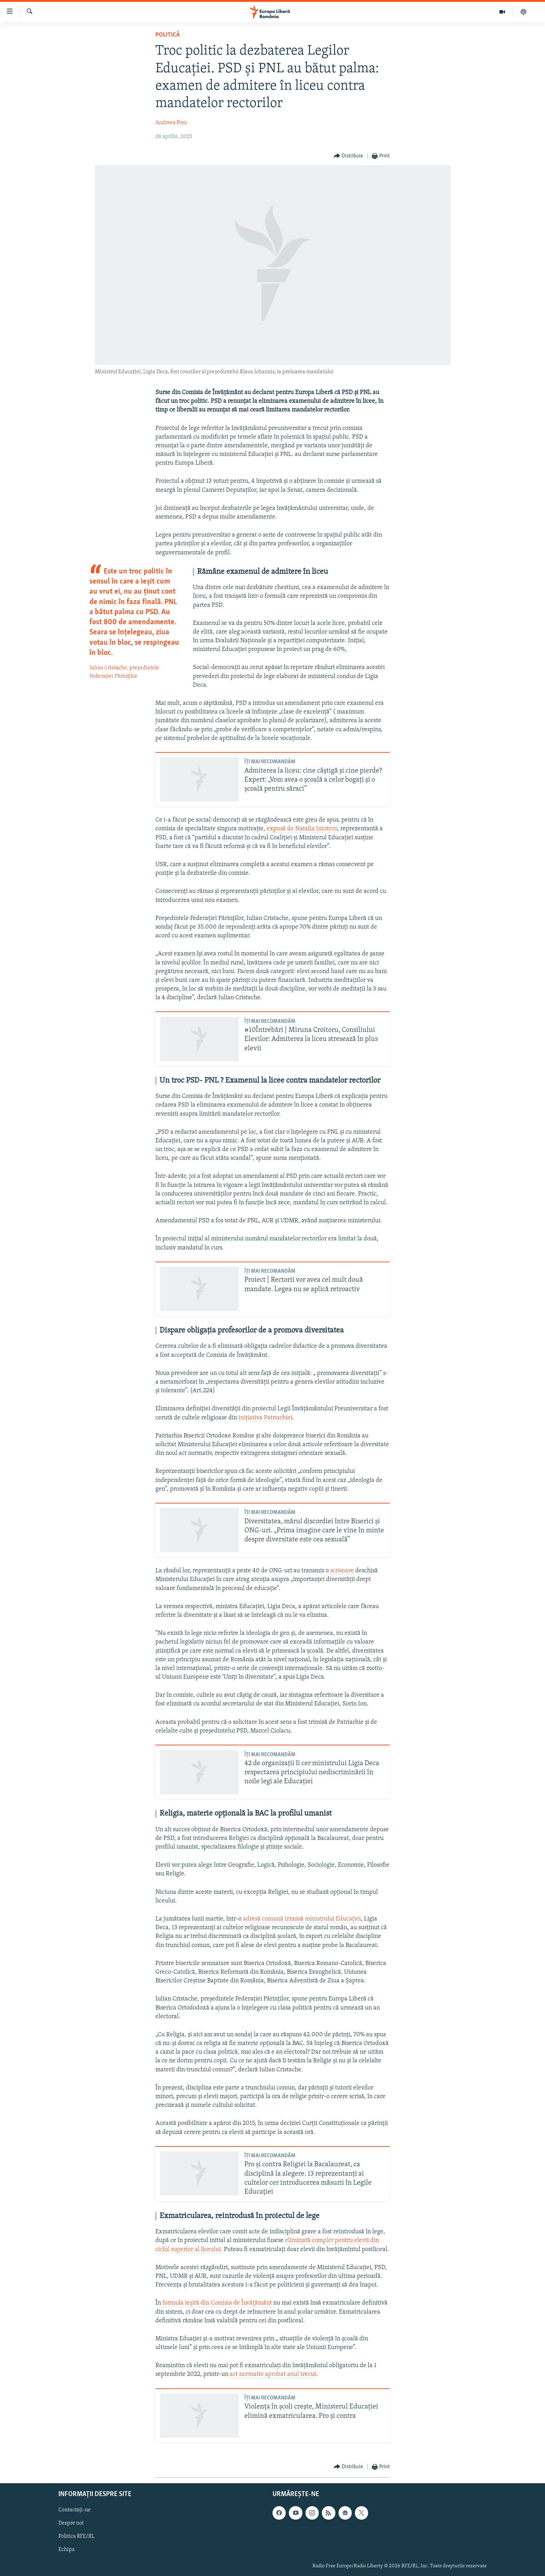  I want to click on expusă de Natalia Intotero, so click(302, 828).